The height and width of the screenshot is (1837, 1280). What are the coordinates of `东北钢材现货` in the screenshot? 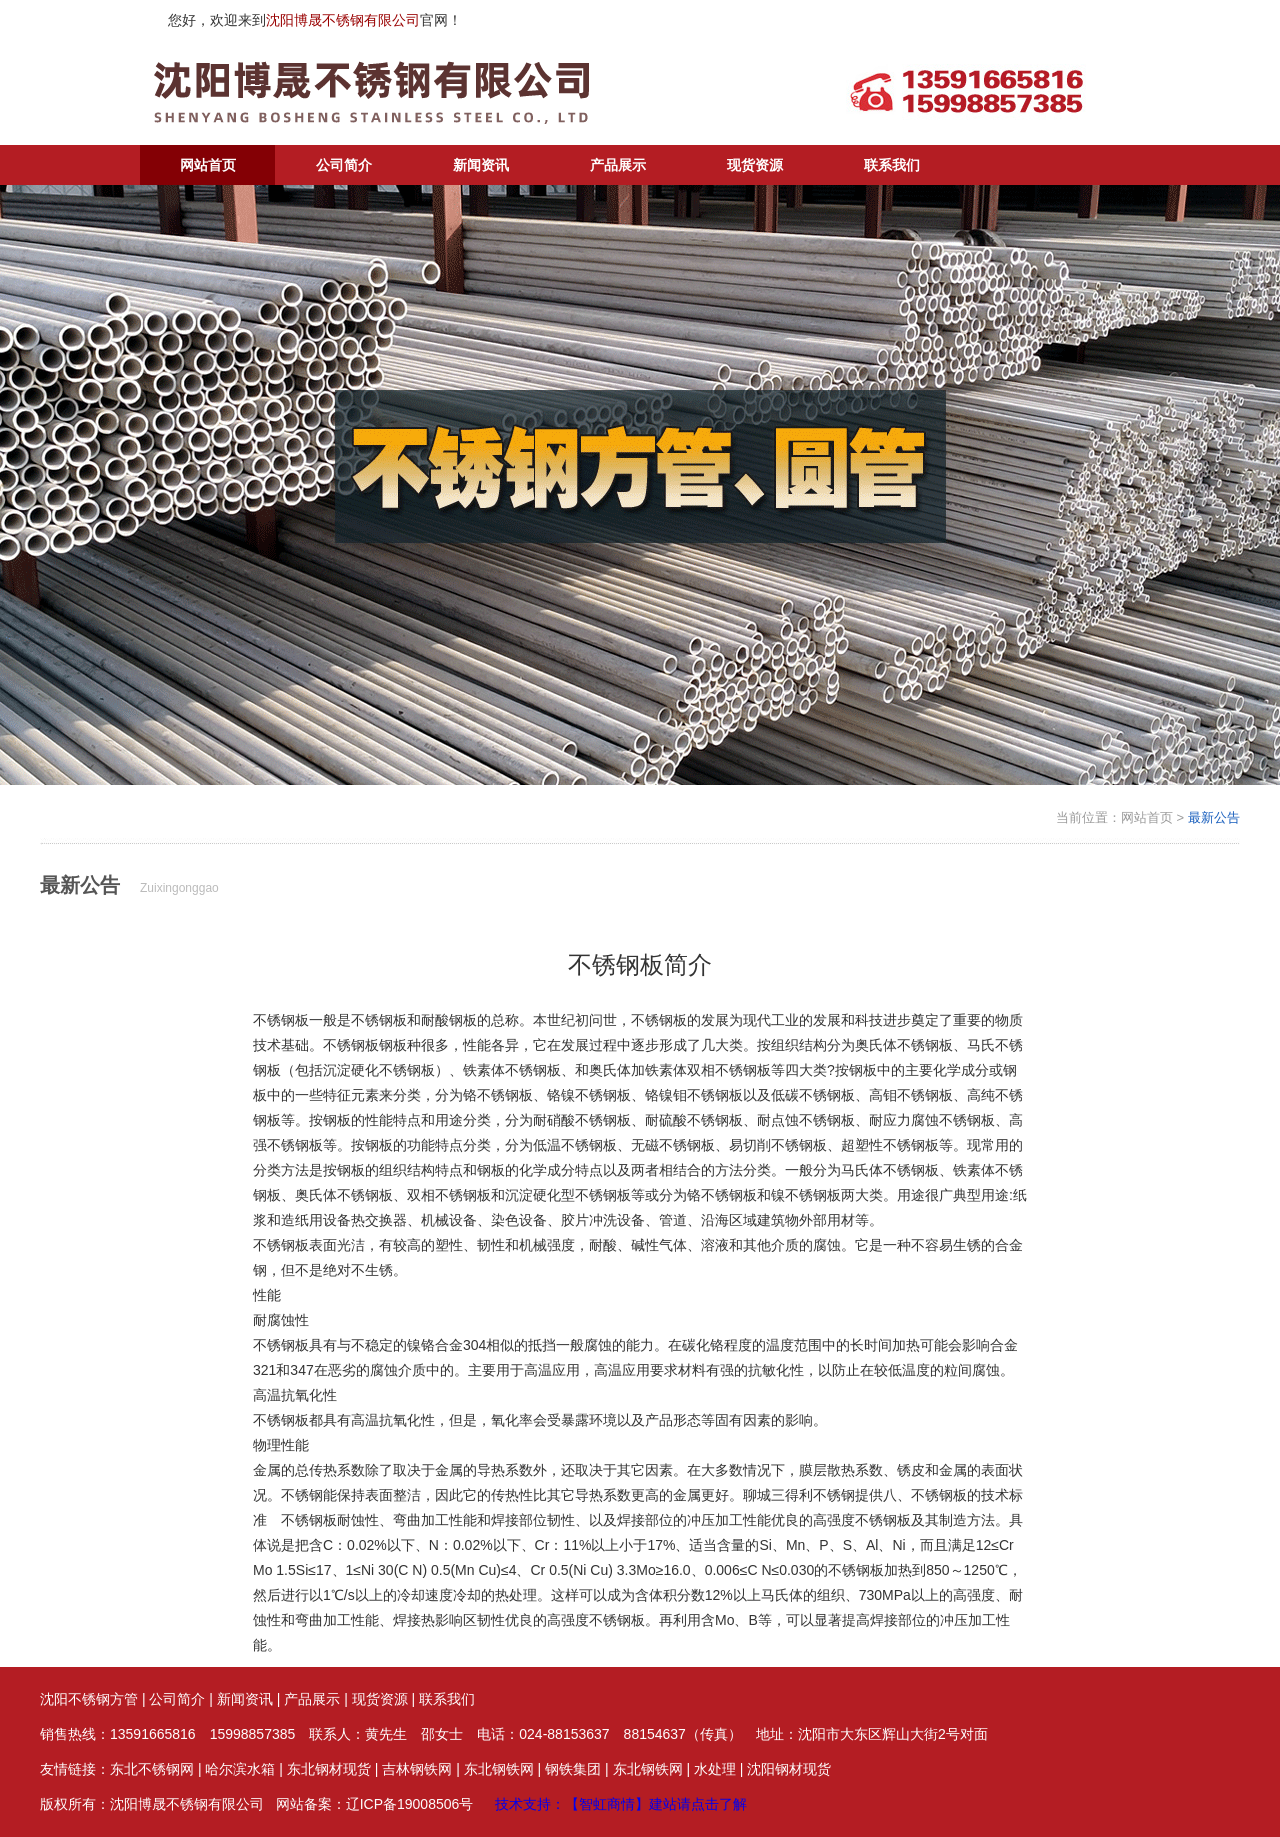 It's located at (329, 1769).